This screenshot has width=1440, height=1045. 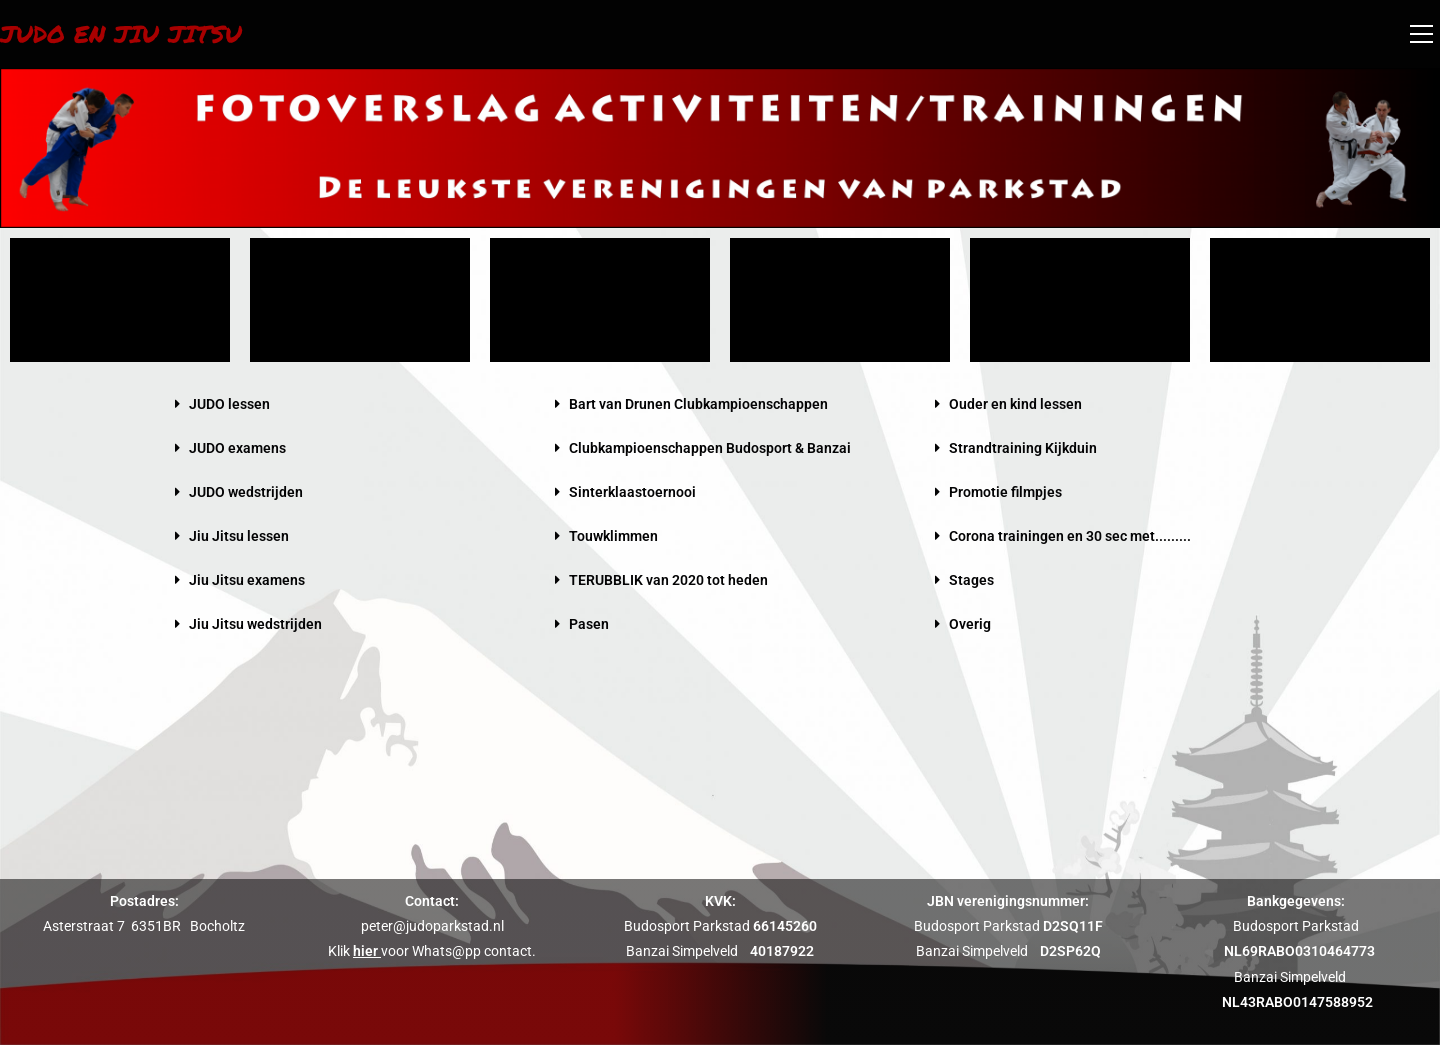 What do you see at coordinates (247, 580) in the screenshot?
I see `Jiu Jitsu examens` at bounding box center [247, 580].